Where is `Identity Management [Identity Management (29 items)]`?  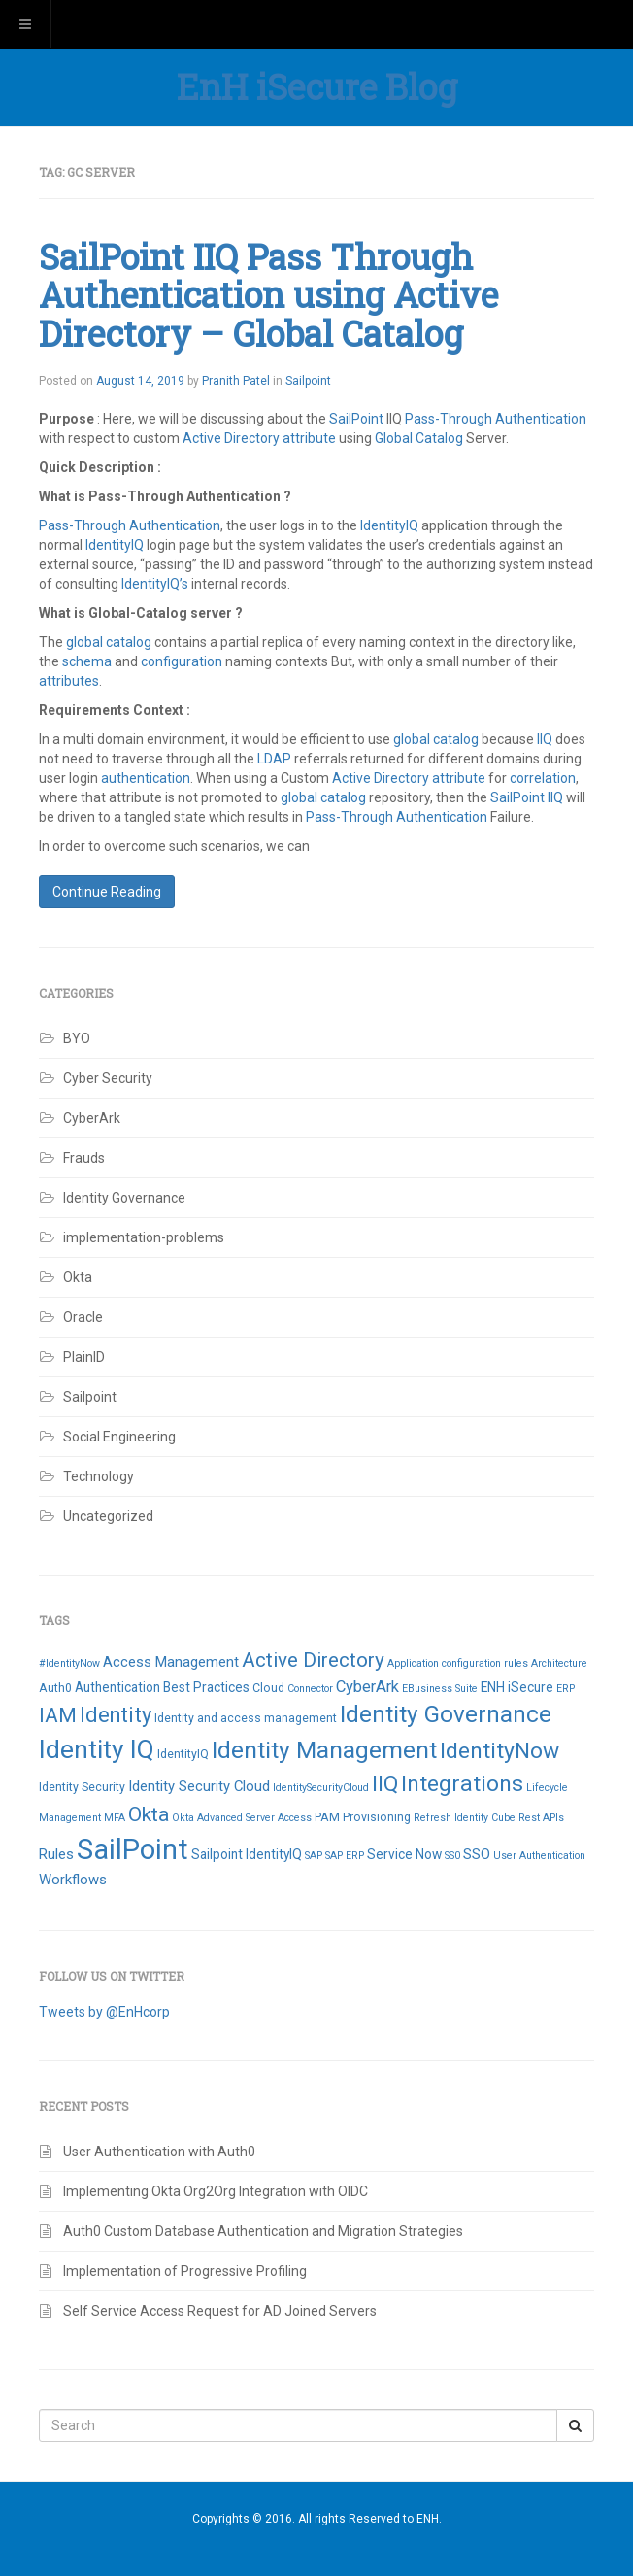 Identity Management [Identity Management (29 items)] is located at coordinates (324, 1750).